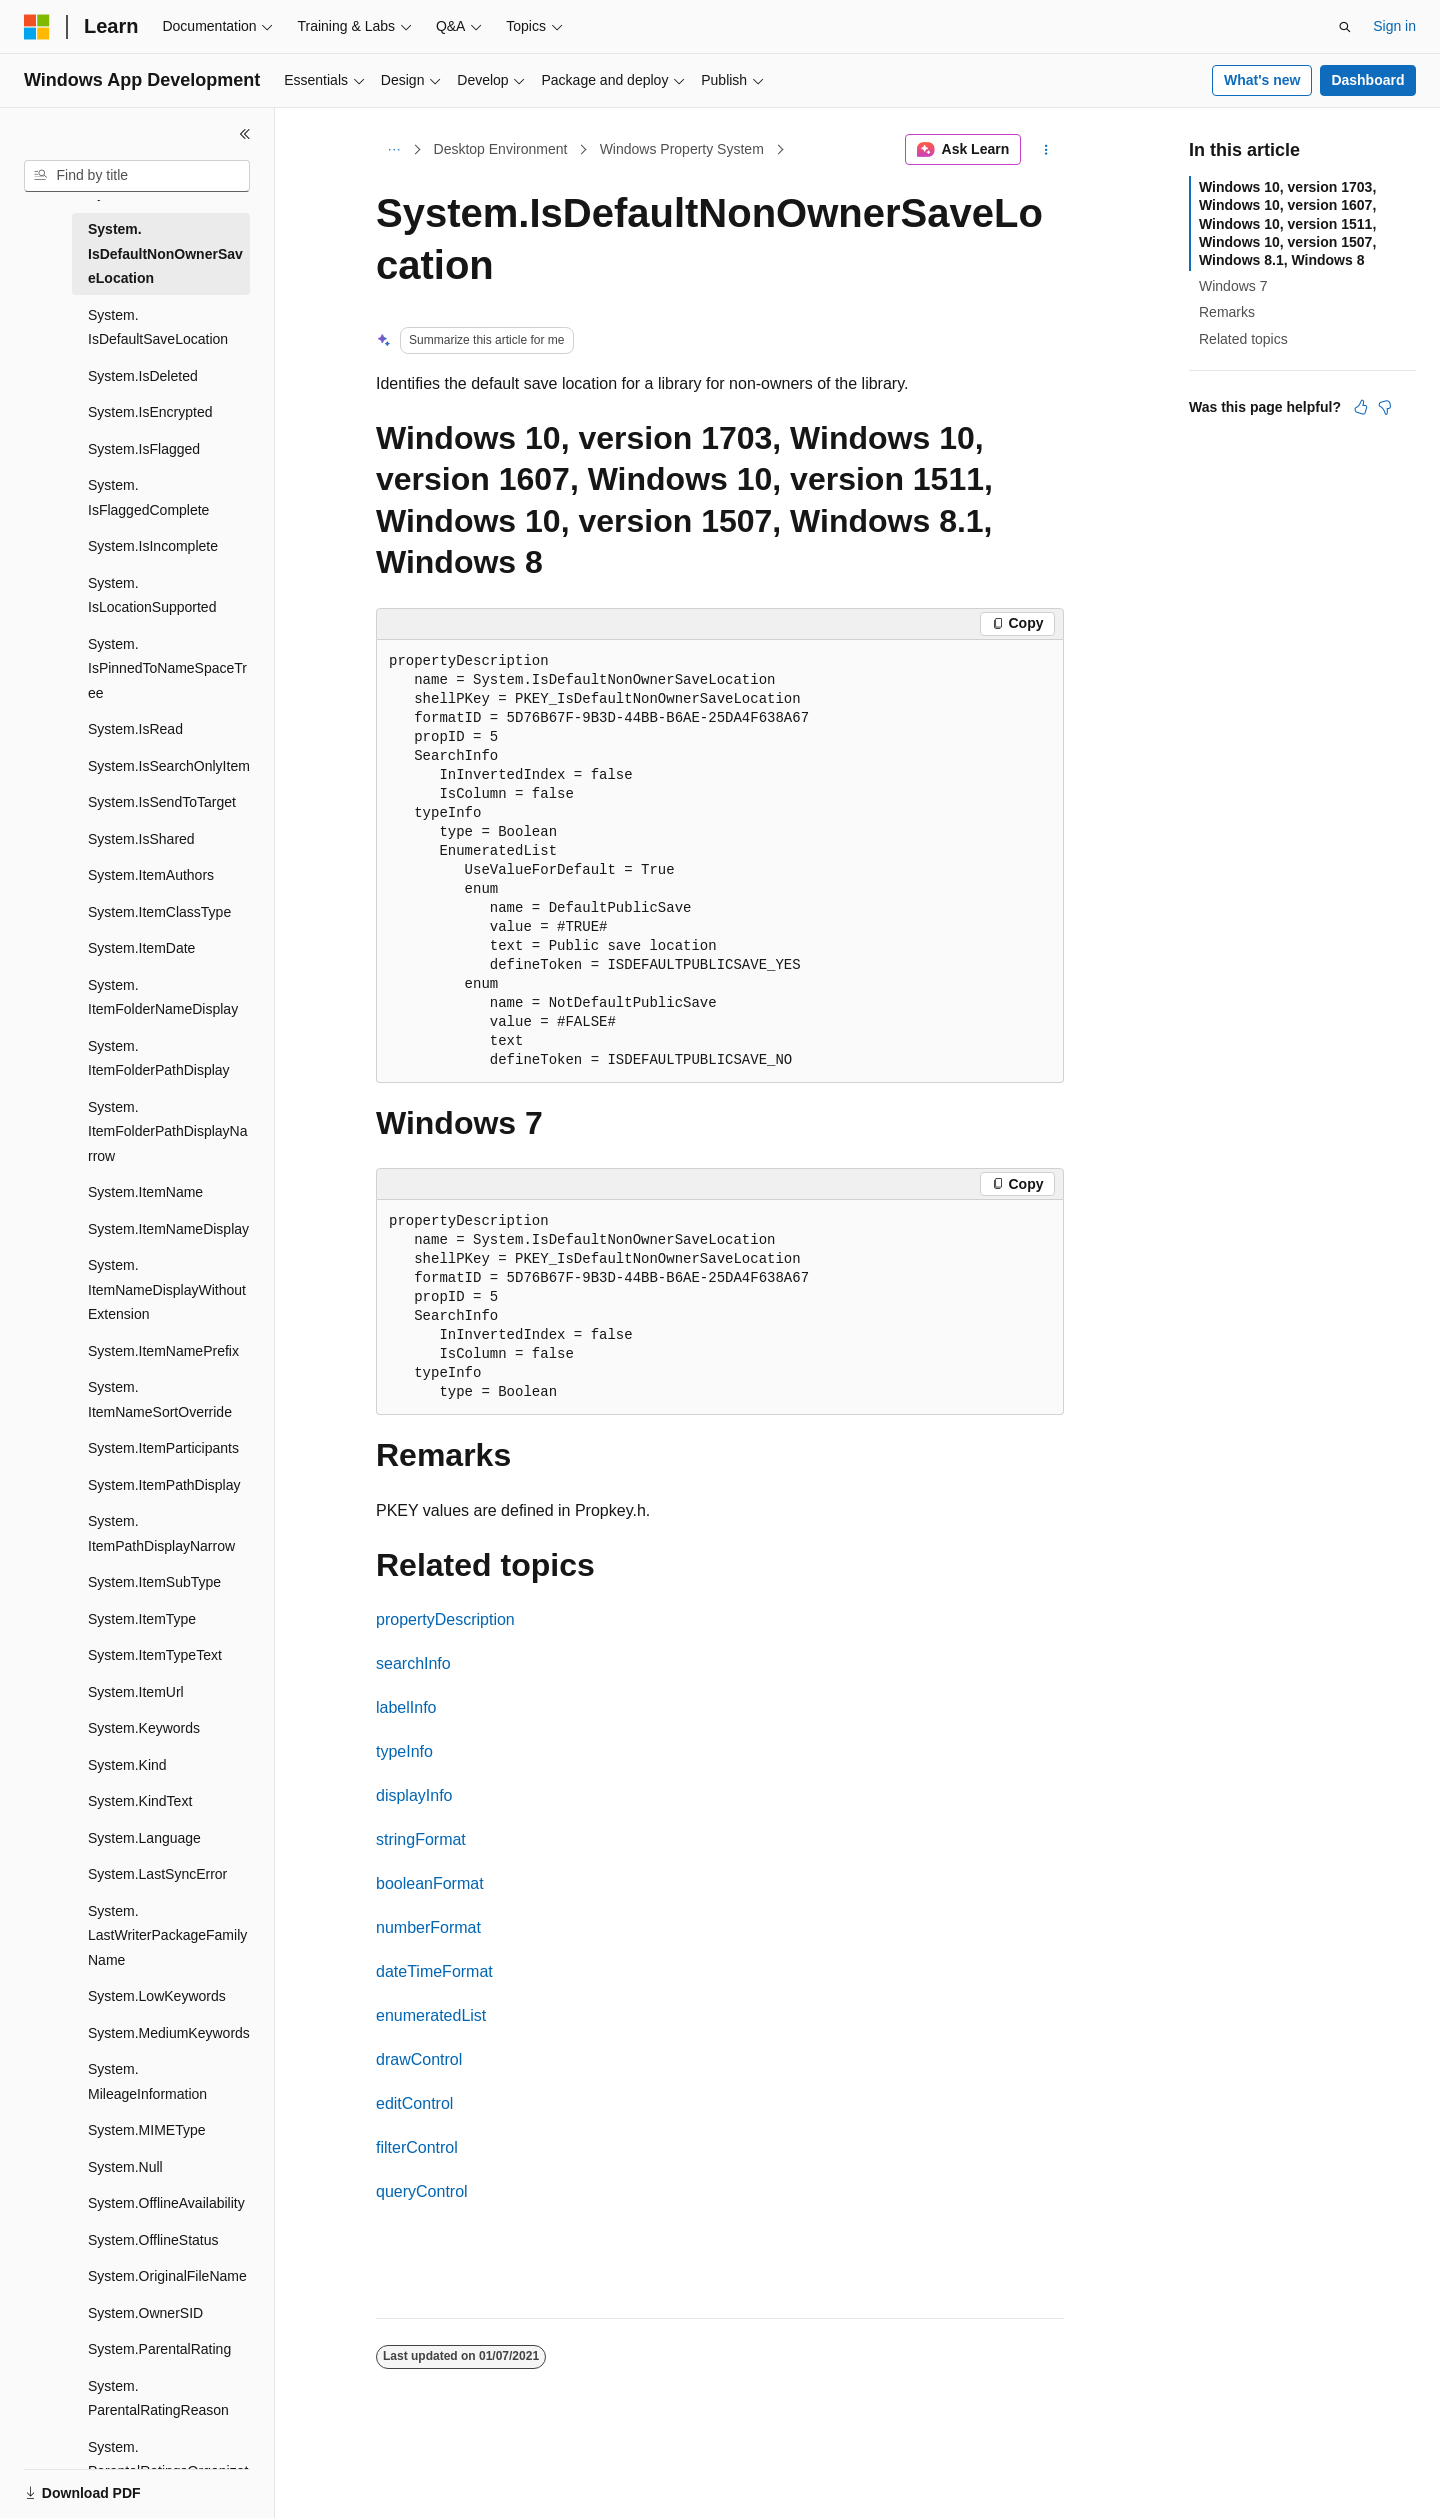  What do you see at coordinates (162, 802) in the screenshot?
I see `System.IsSendToTarget [treeitem]` at bounding box center [162, 802].